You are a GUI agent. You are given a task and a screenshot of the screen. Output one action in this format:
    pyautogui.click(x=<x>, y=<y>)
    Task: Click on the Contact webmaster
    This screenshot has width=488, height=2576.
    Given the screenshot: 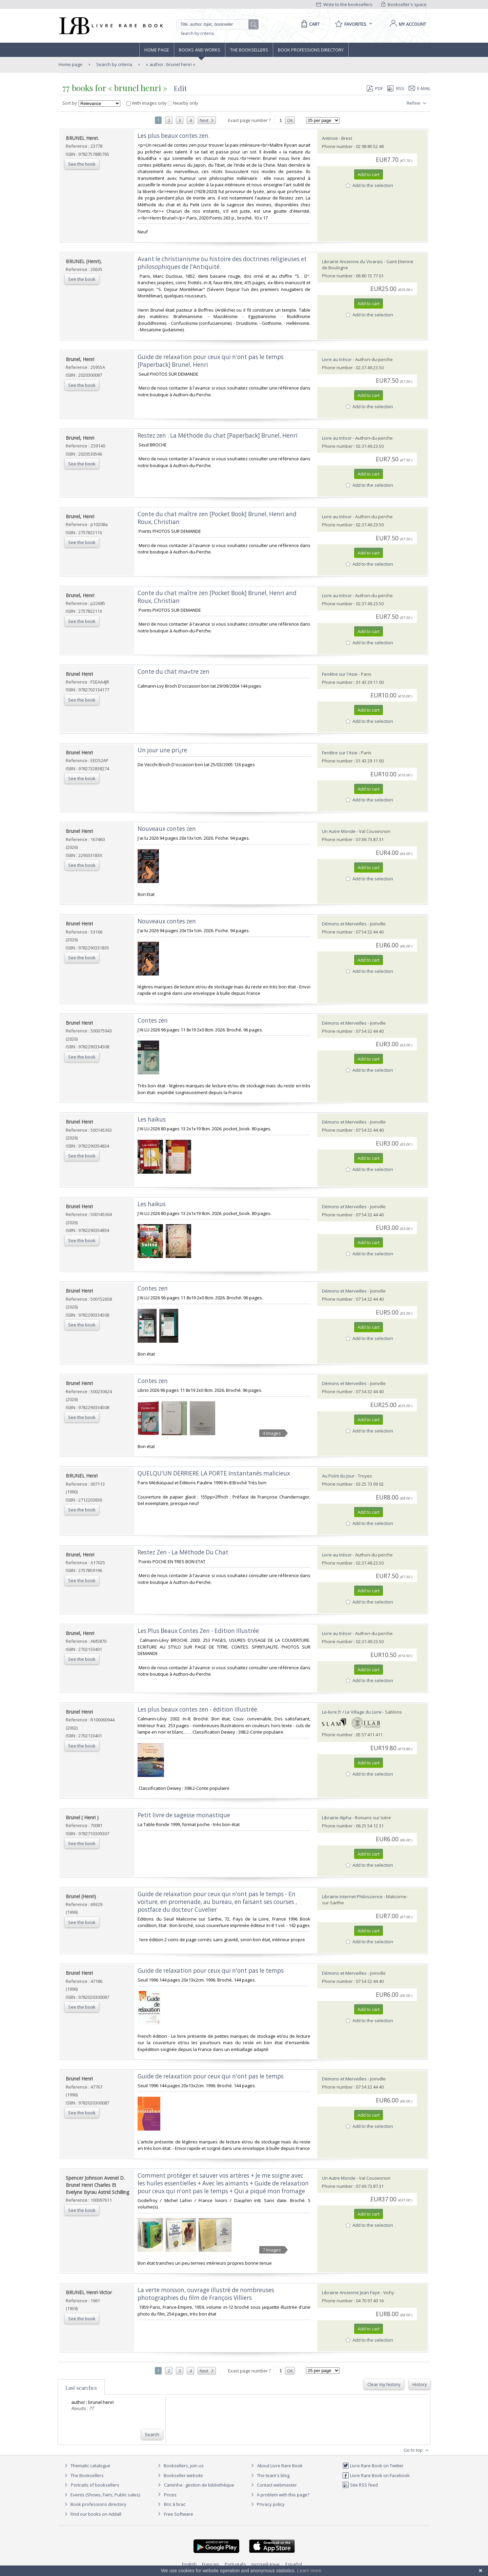 What is the action you would take?
    pyautogui.click(x=273, y=2484)
    